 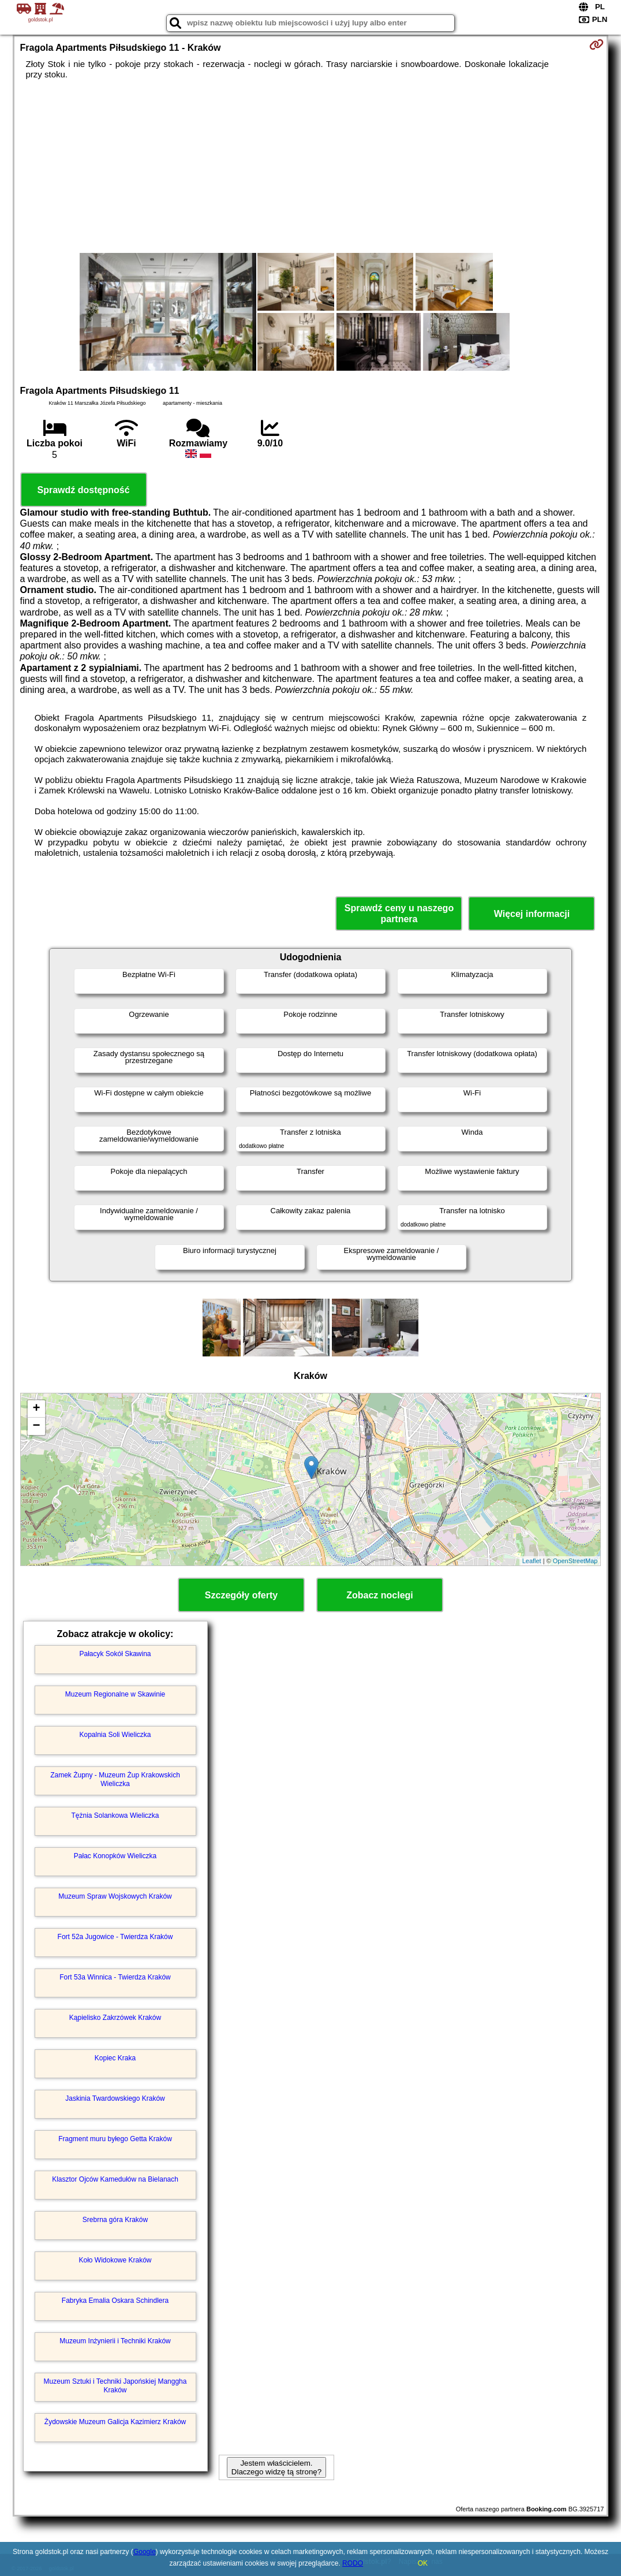 What do you see at coordinates (379, 1595) in the screenshot?
I see `Zobacz noclegi` at bounding box center [379, 1595].